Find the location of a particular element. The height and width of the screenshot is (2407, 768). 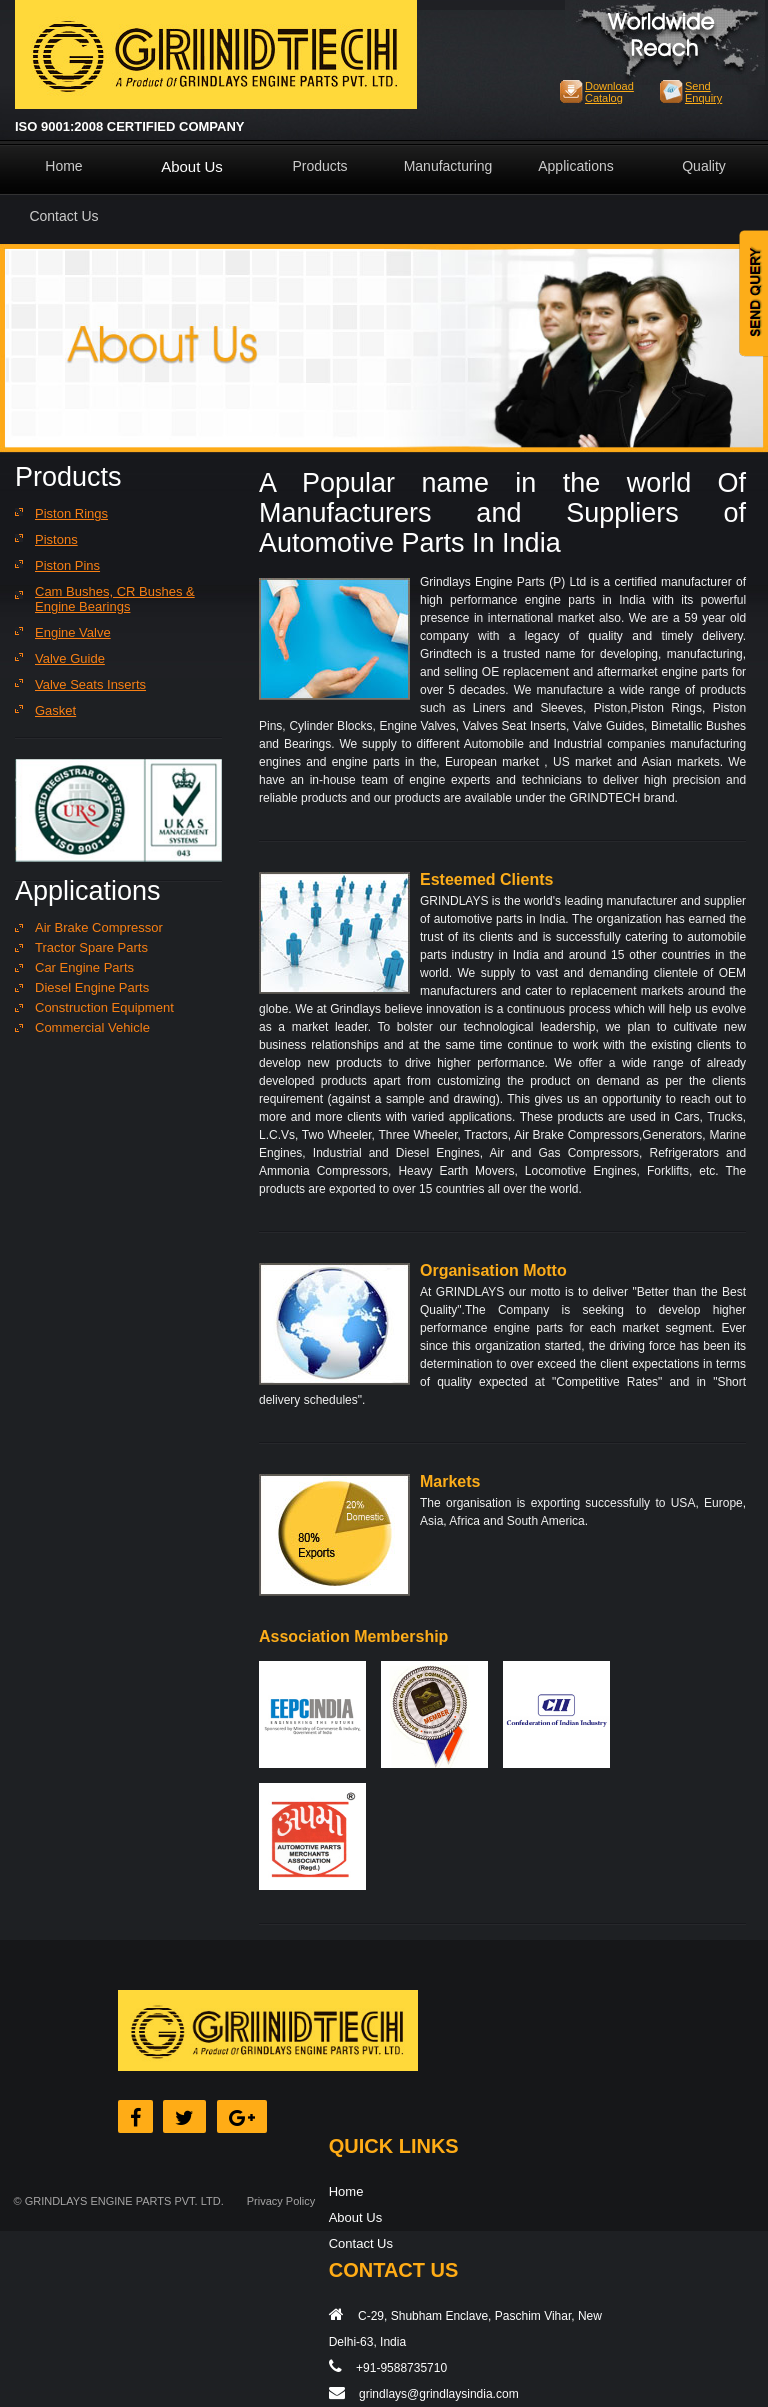

Tractor Spare Parts is located at coordinates (91, 947).